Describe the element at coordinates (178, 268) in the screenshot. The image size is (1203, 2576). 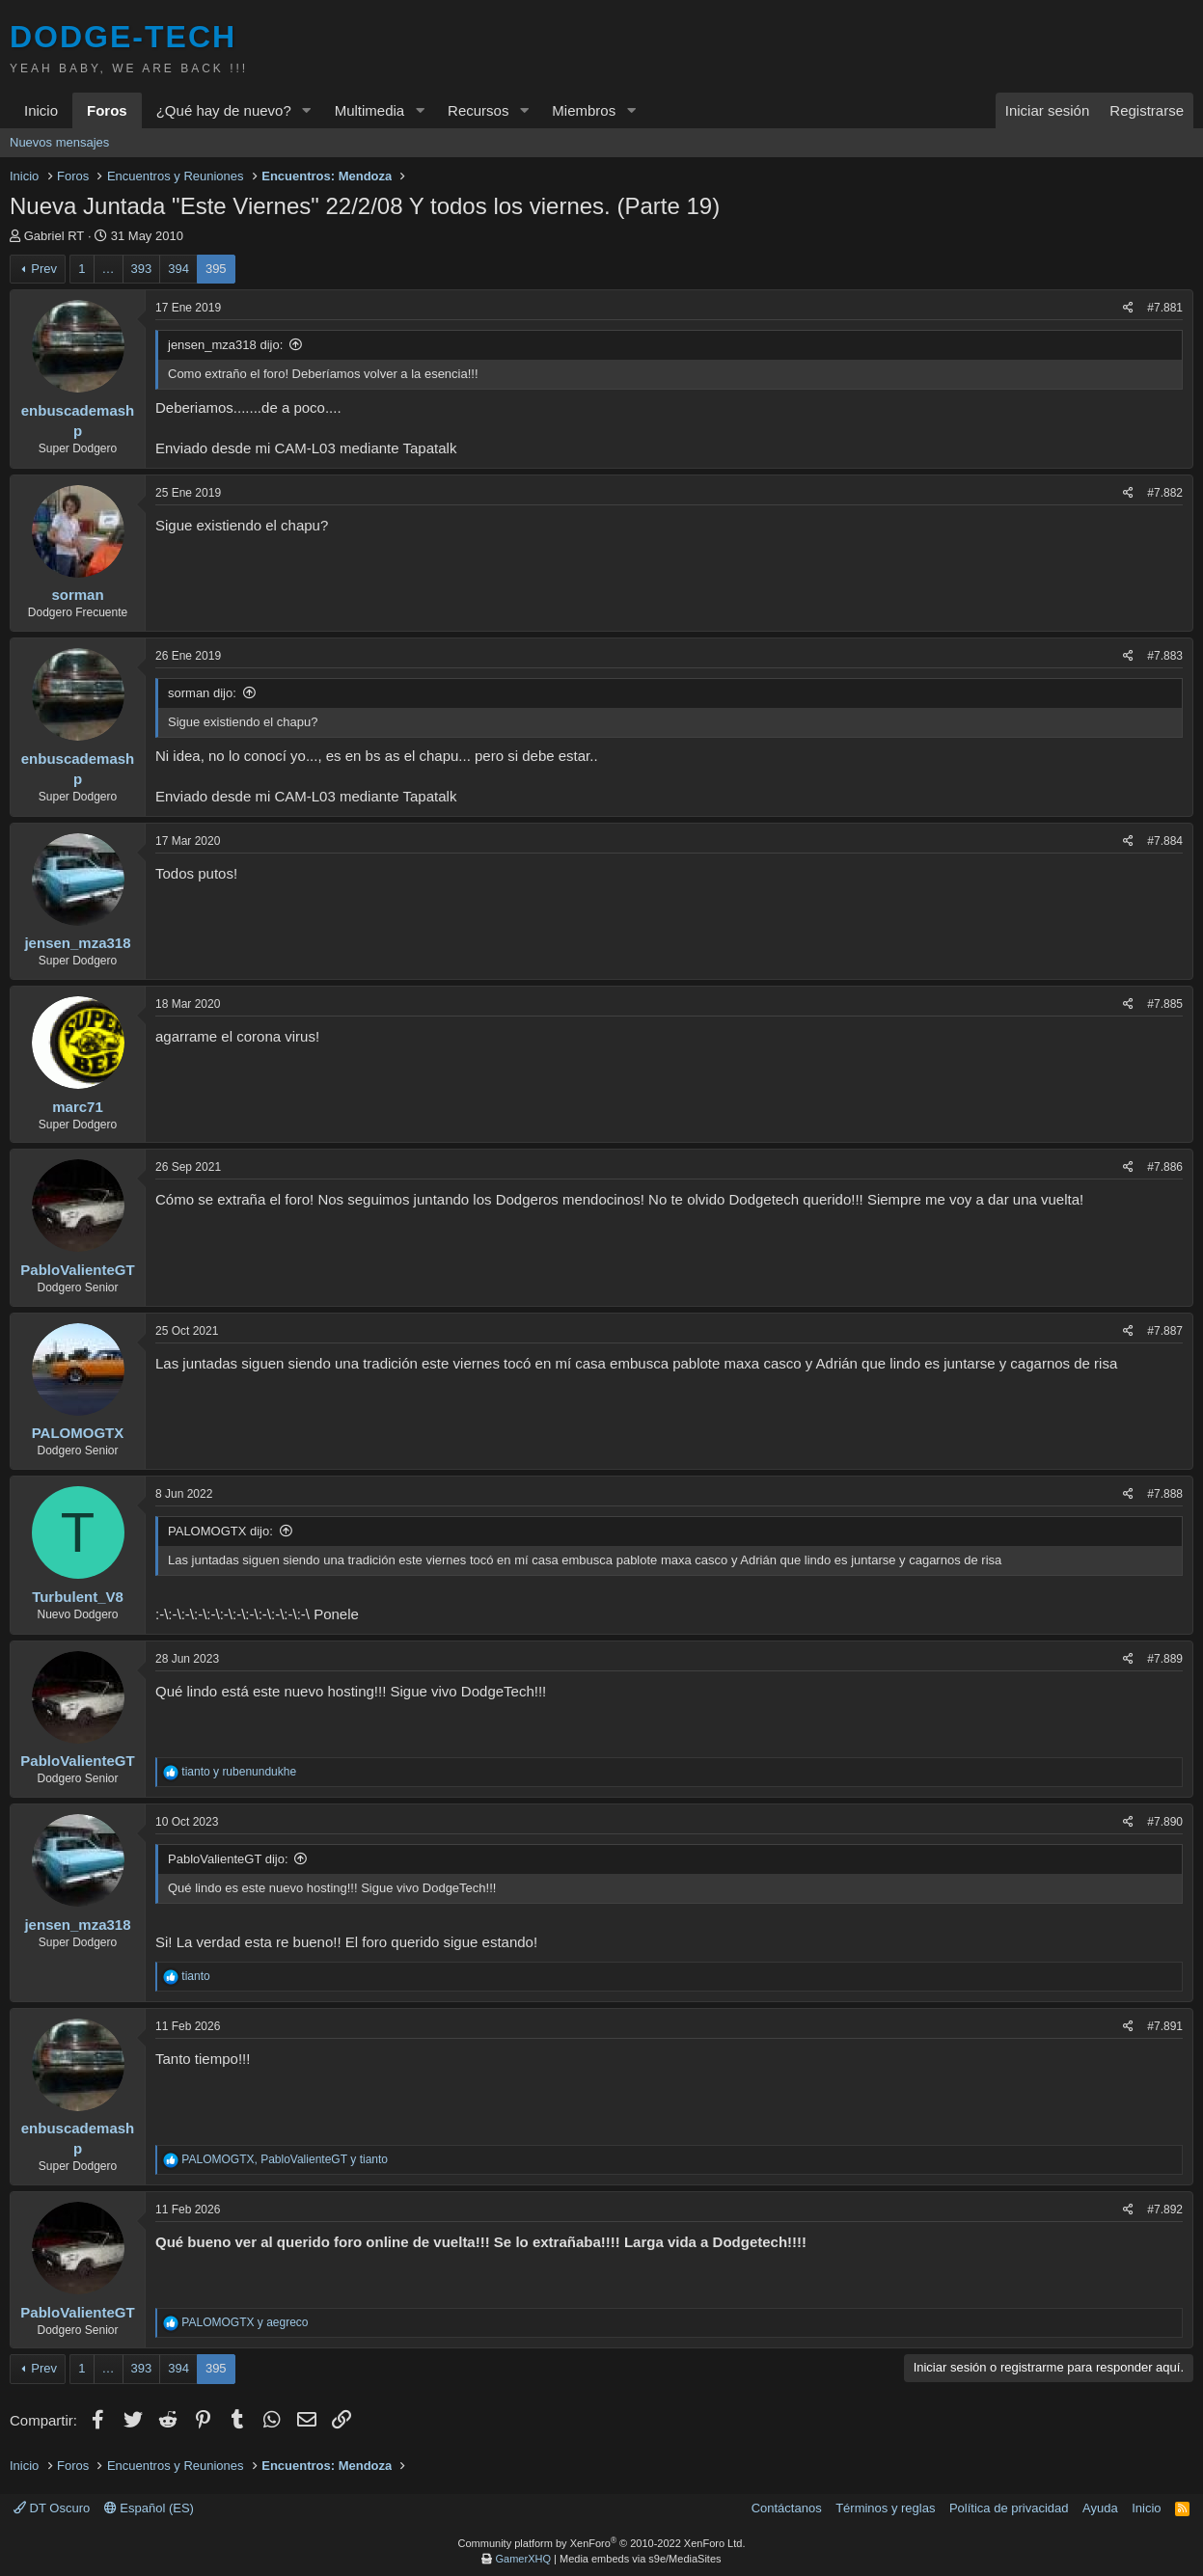
I see `394` at that location.